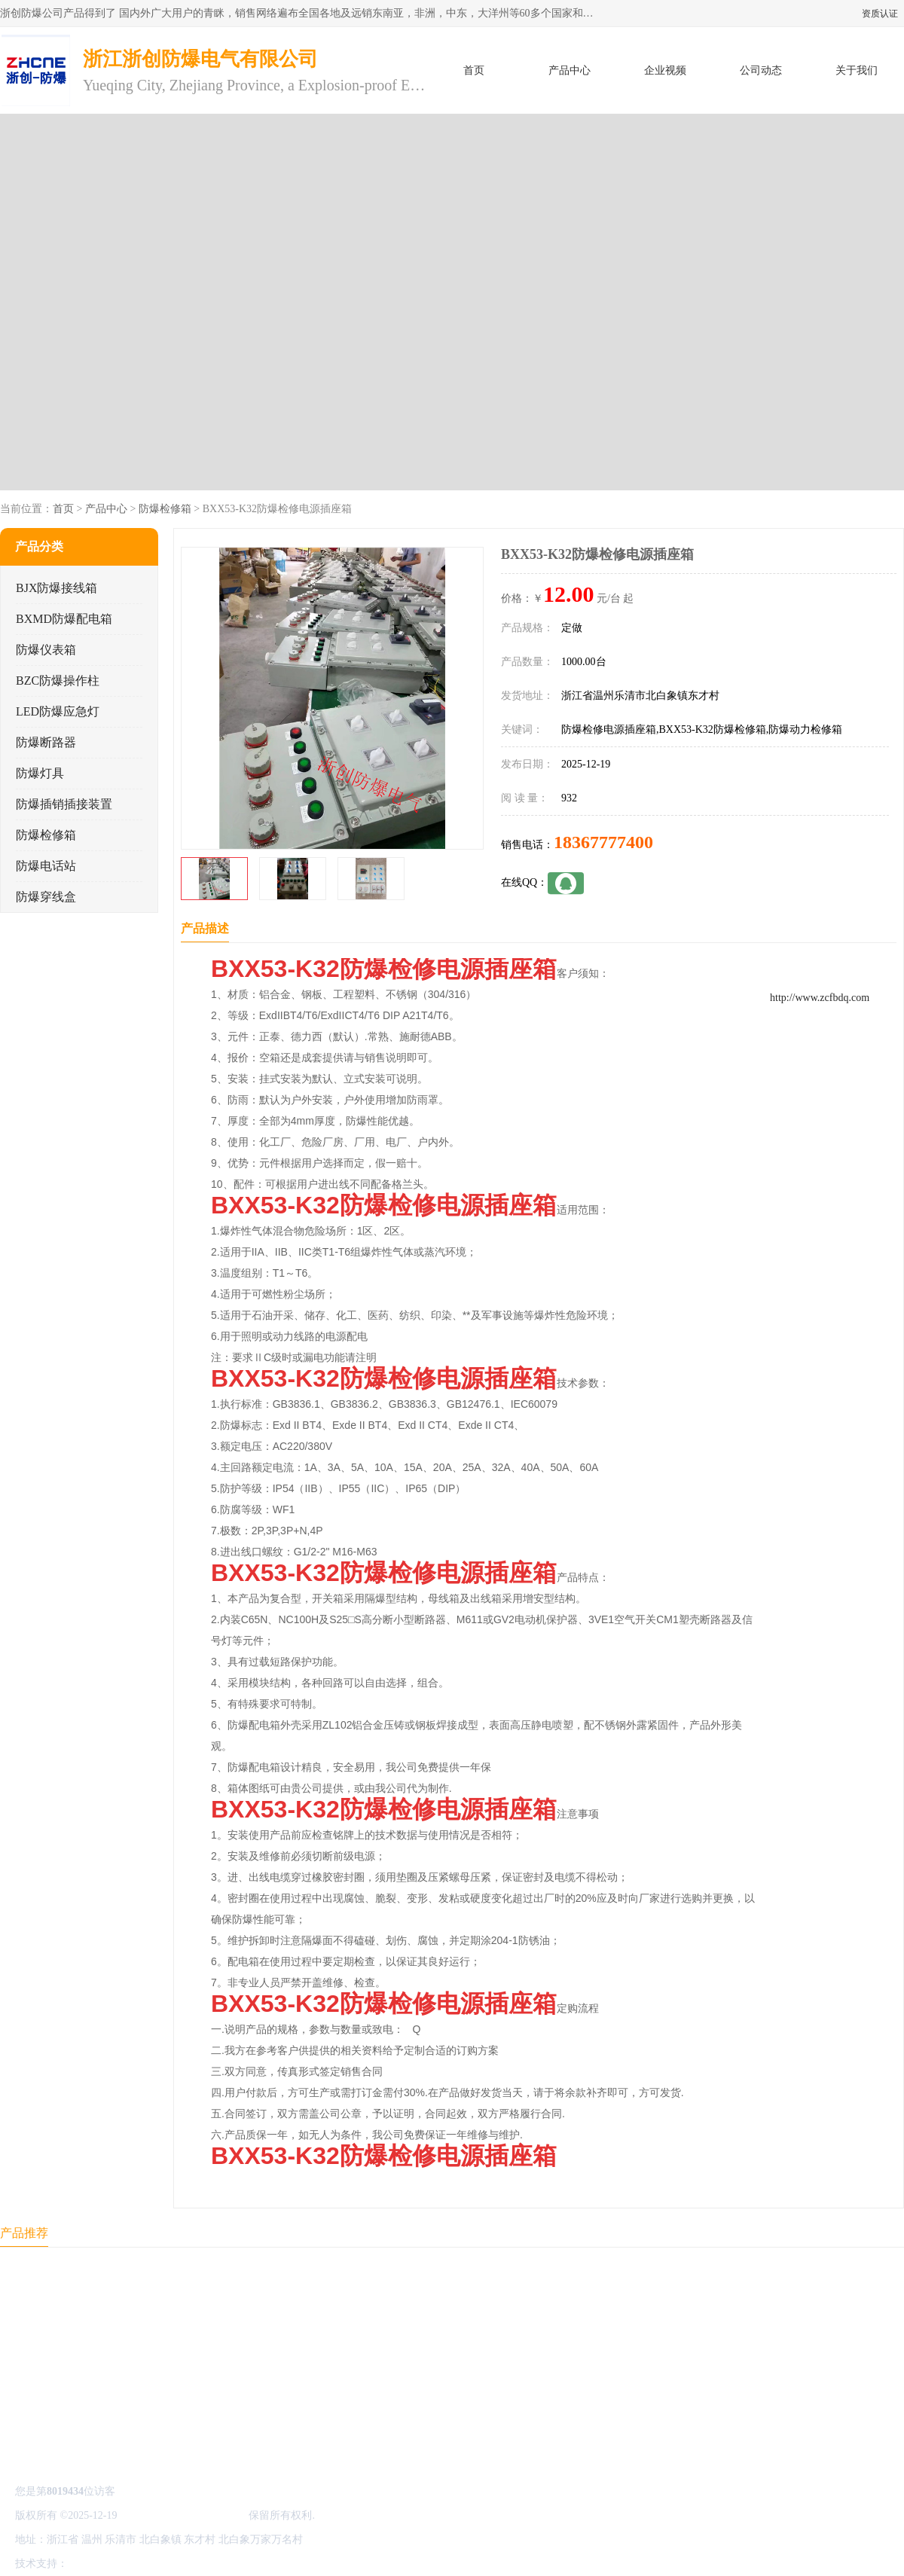 This screenshot has height=2576, width=904. I want to click on 产品中心, so click(569, 70).